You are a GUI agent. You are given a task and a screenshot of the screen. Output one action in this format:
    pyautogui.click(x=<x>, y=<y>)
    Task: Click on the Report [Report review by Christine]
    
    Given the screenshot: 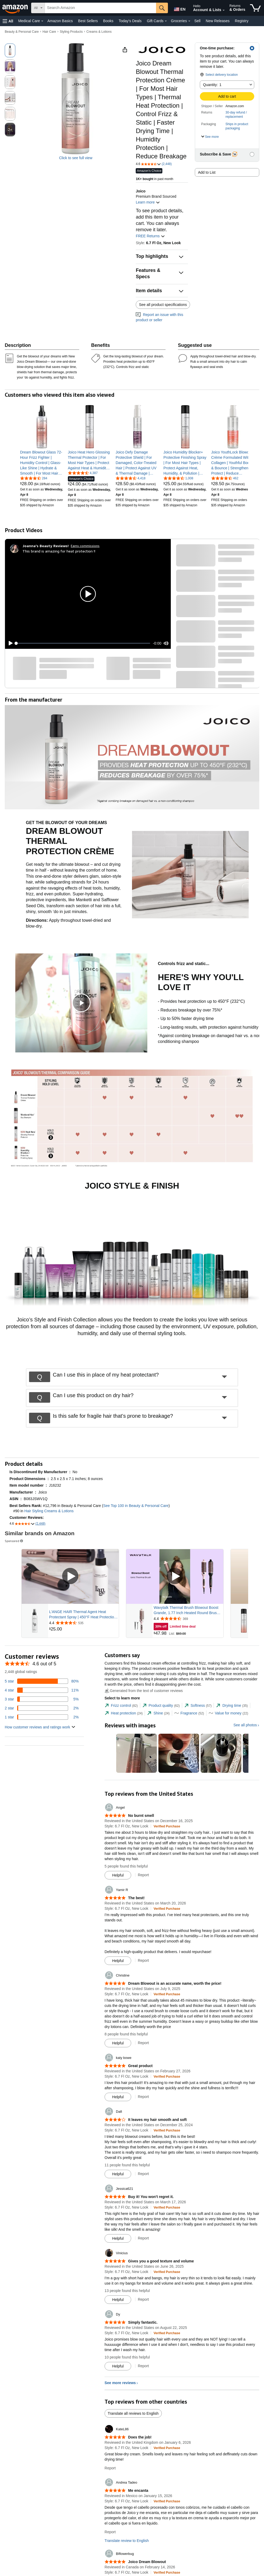 What is the action you would take?
    pyautogui.click(x=143, y=2043)
    